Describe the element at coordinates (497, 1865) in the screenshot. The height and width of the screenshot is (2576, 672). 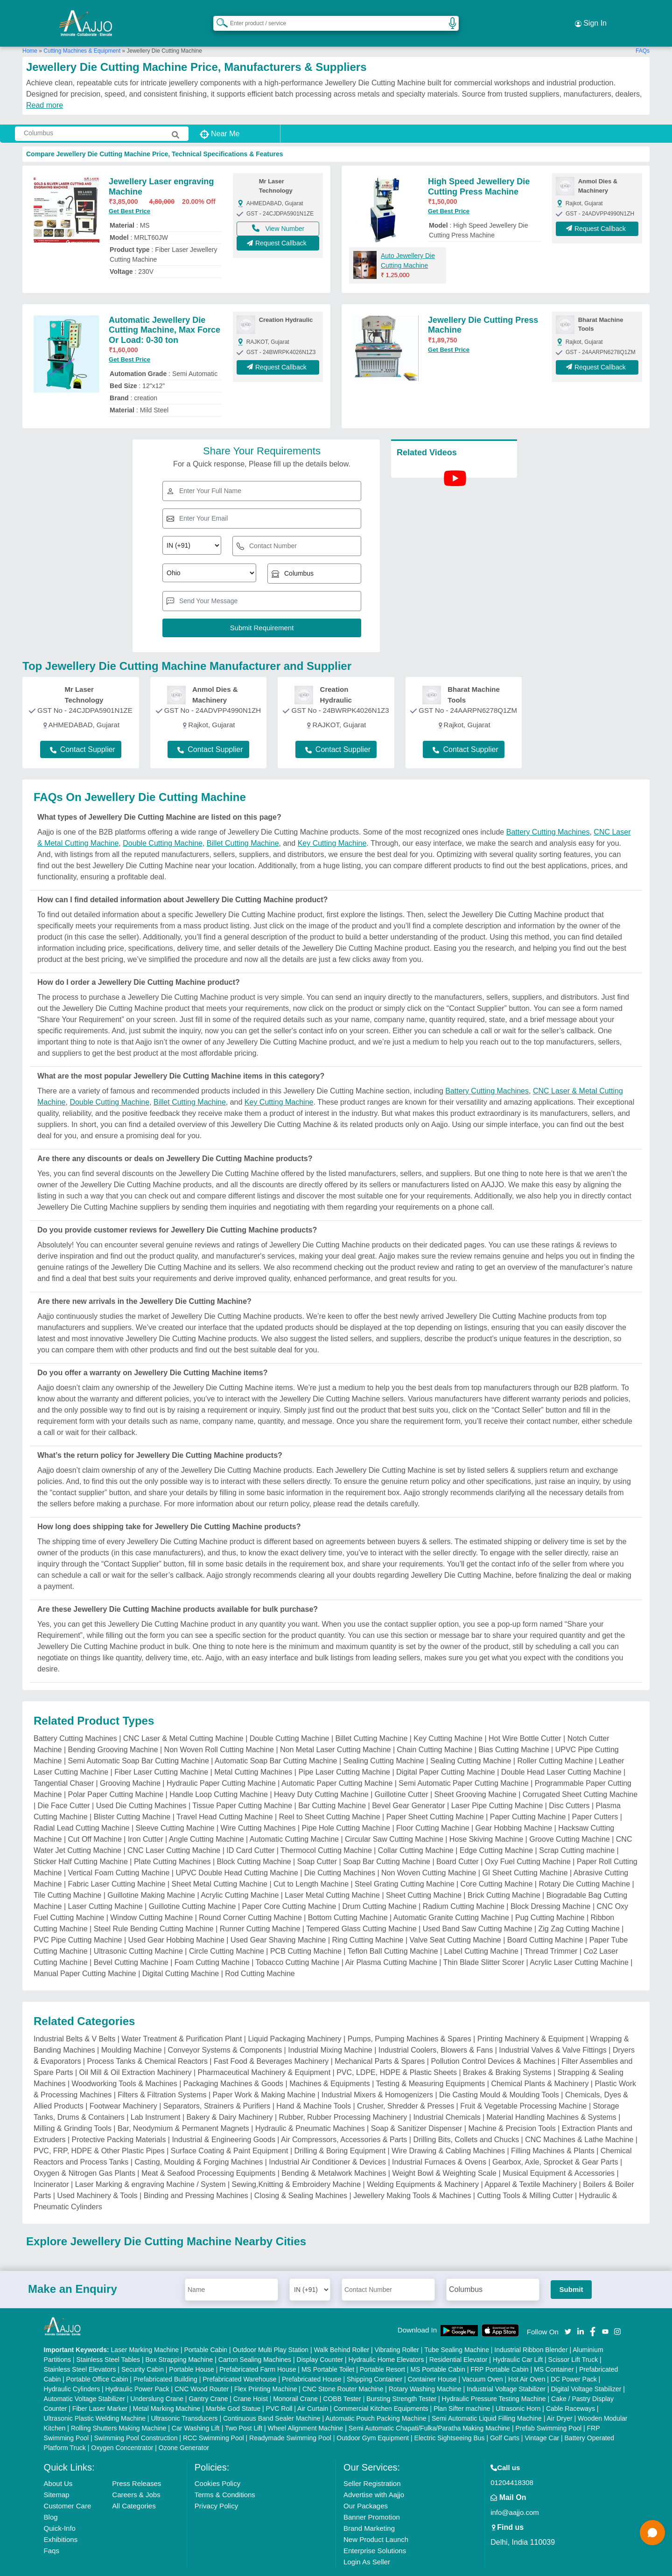
I see `Core Cutting Machine` at that location.